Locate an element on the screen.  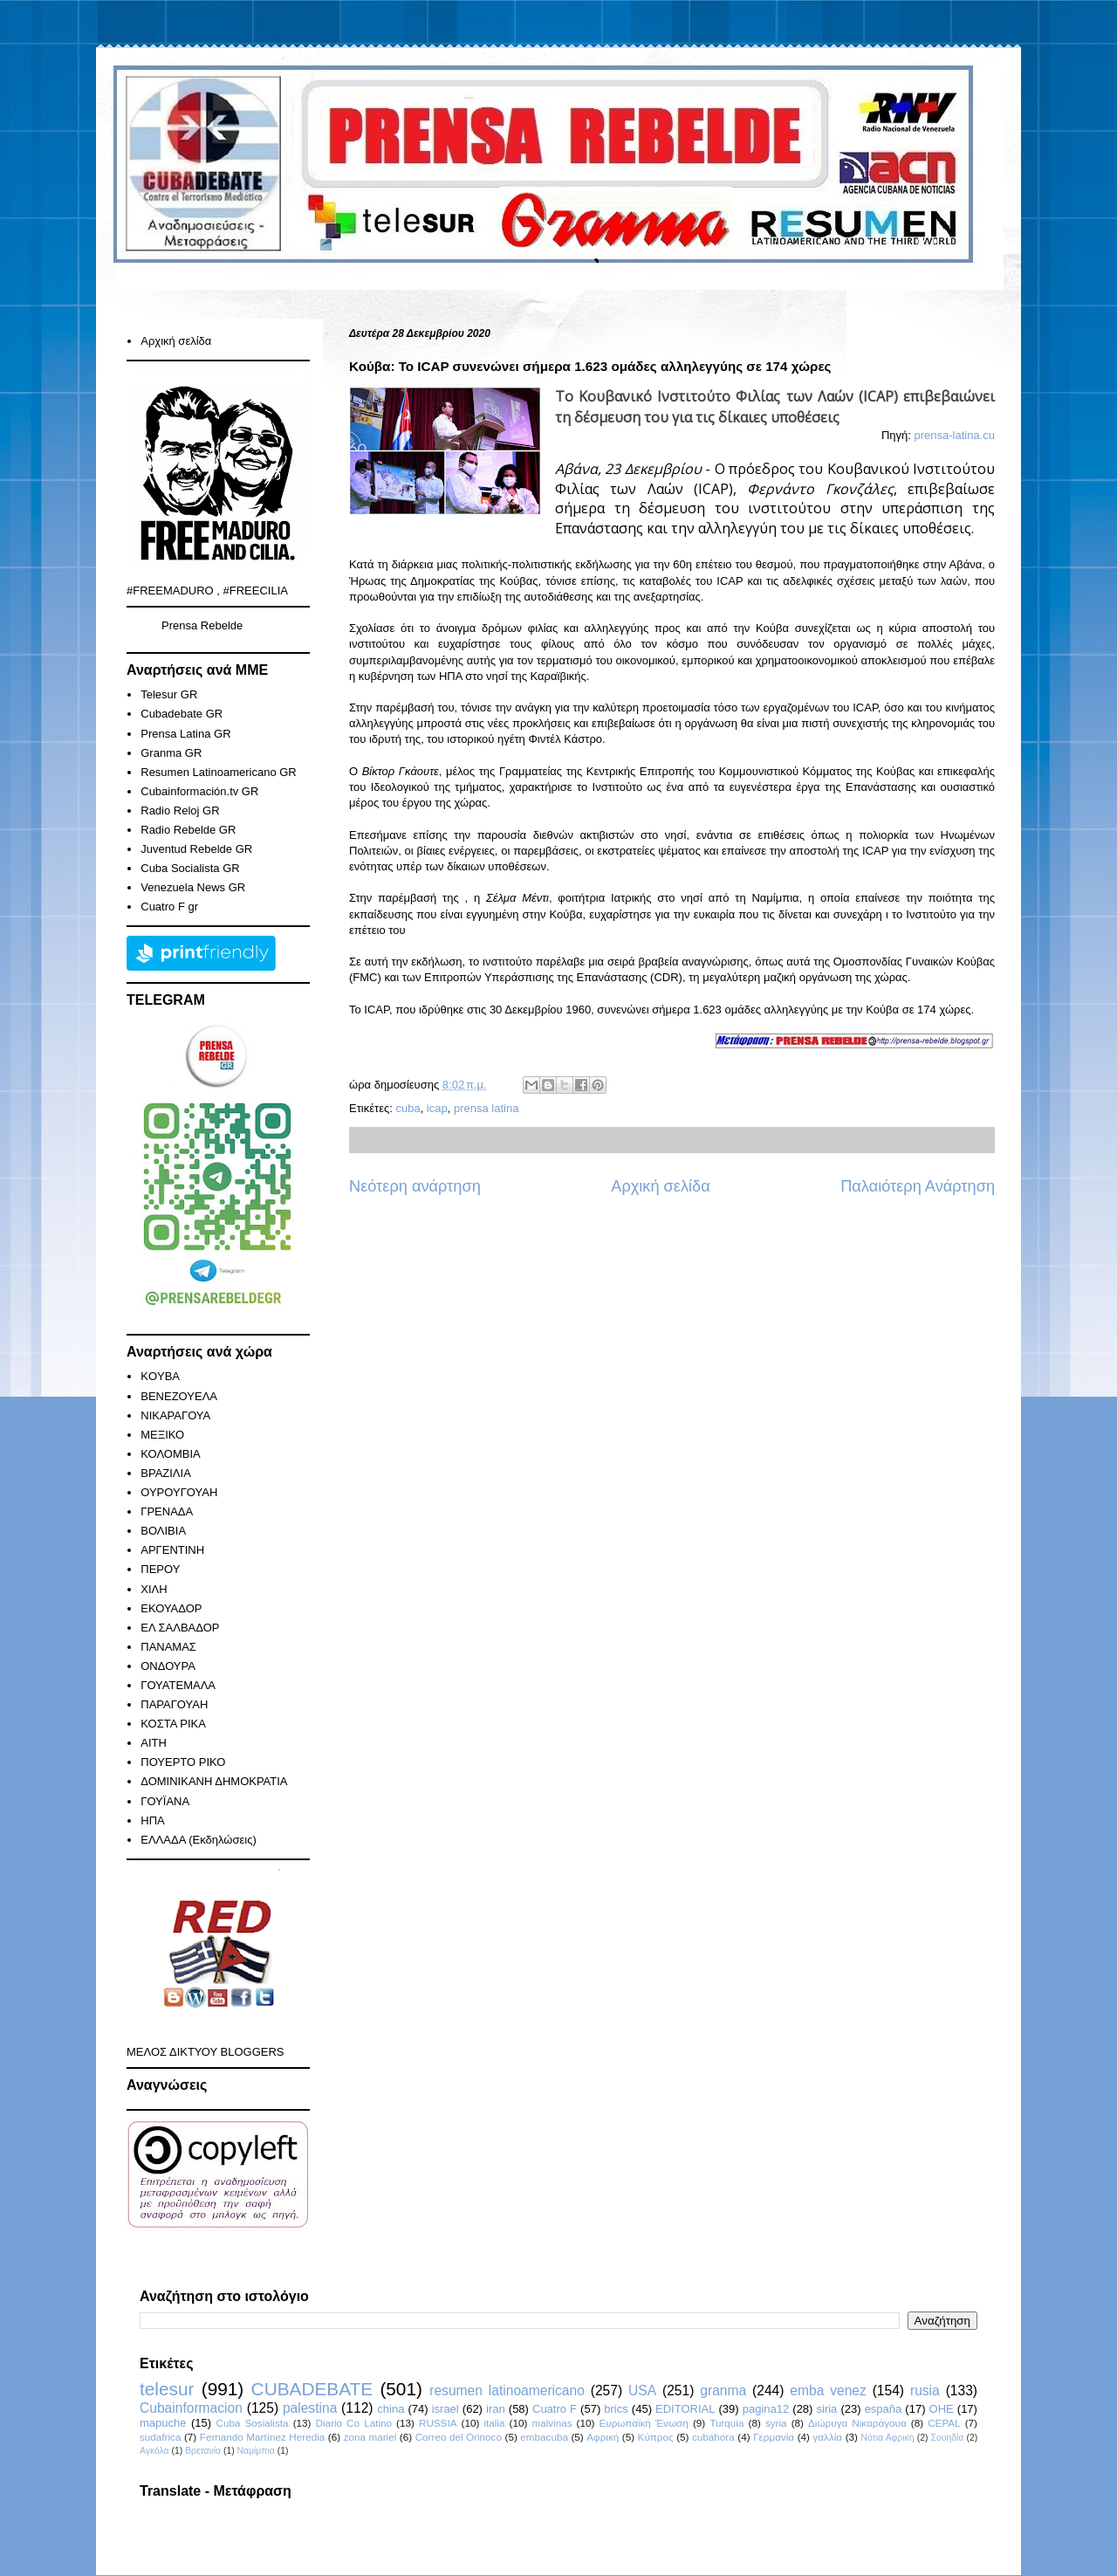
ΟΥΡΟΥΓΟΥΑΗ is located at coordinates (178, 1492).